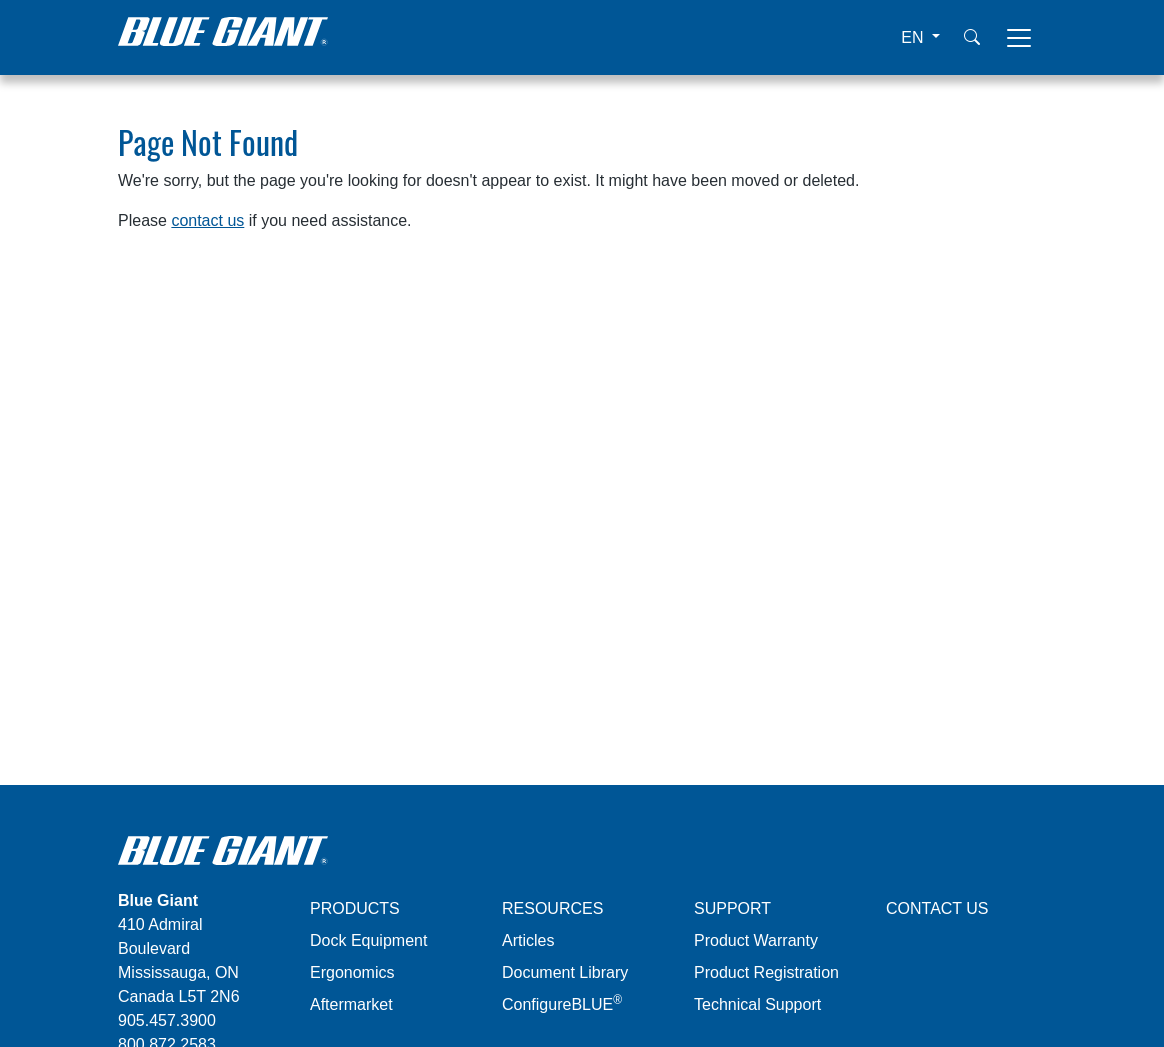 The height and width of the screenshot is (1047, 1164). What do you see at coordinates (766, 972) in the screenshot?
I see `Product Registration` at bounding box center [766, 972].